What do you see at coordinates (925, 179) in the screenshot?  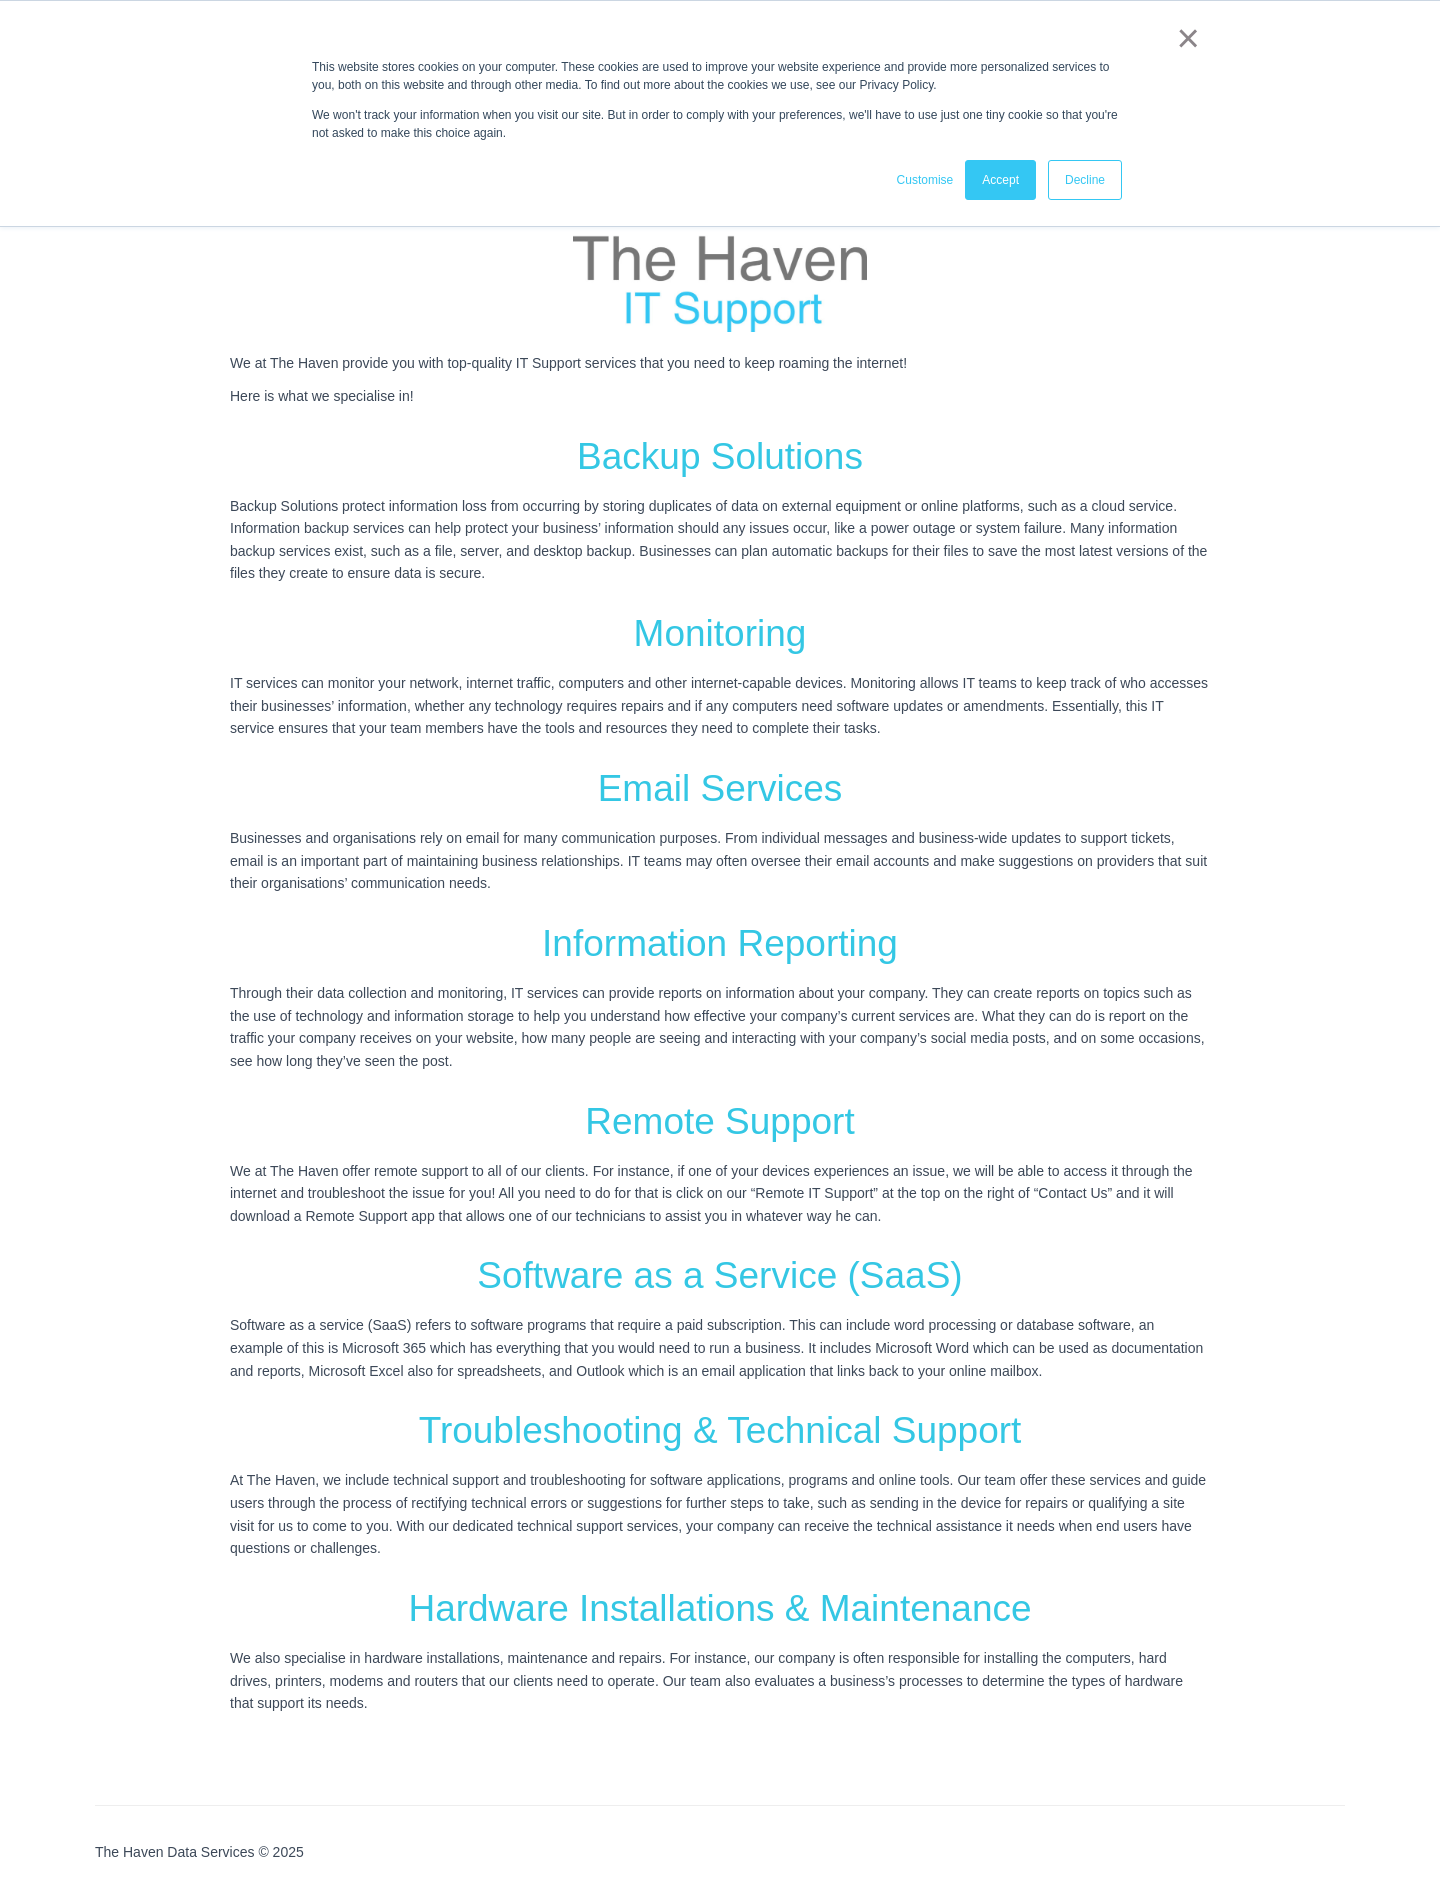 I see `Customise [button]` at bounding box center [925, 179].